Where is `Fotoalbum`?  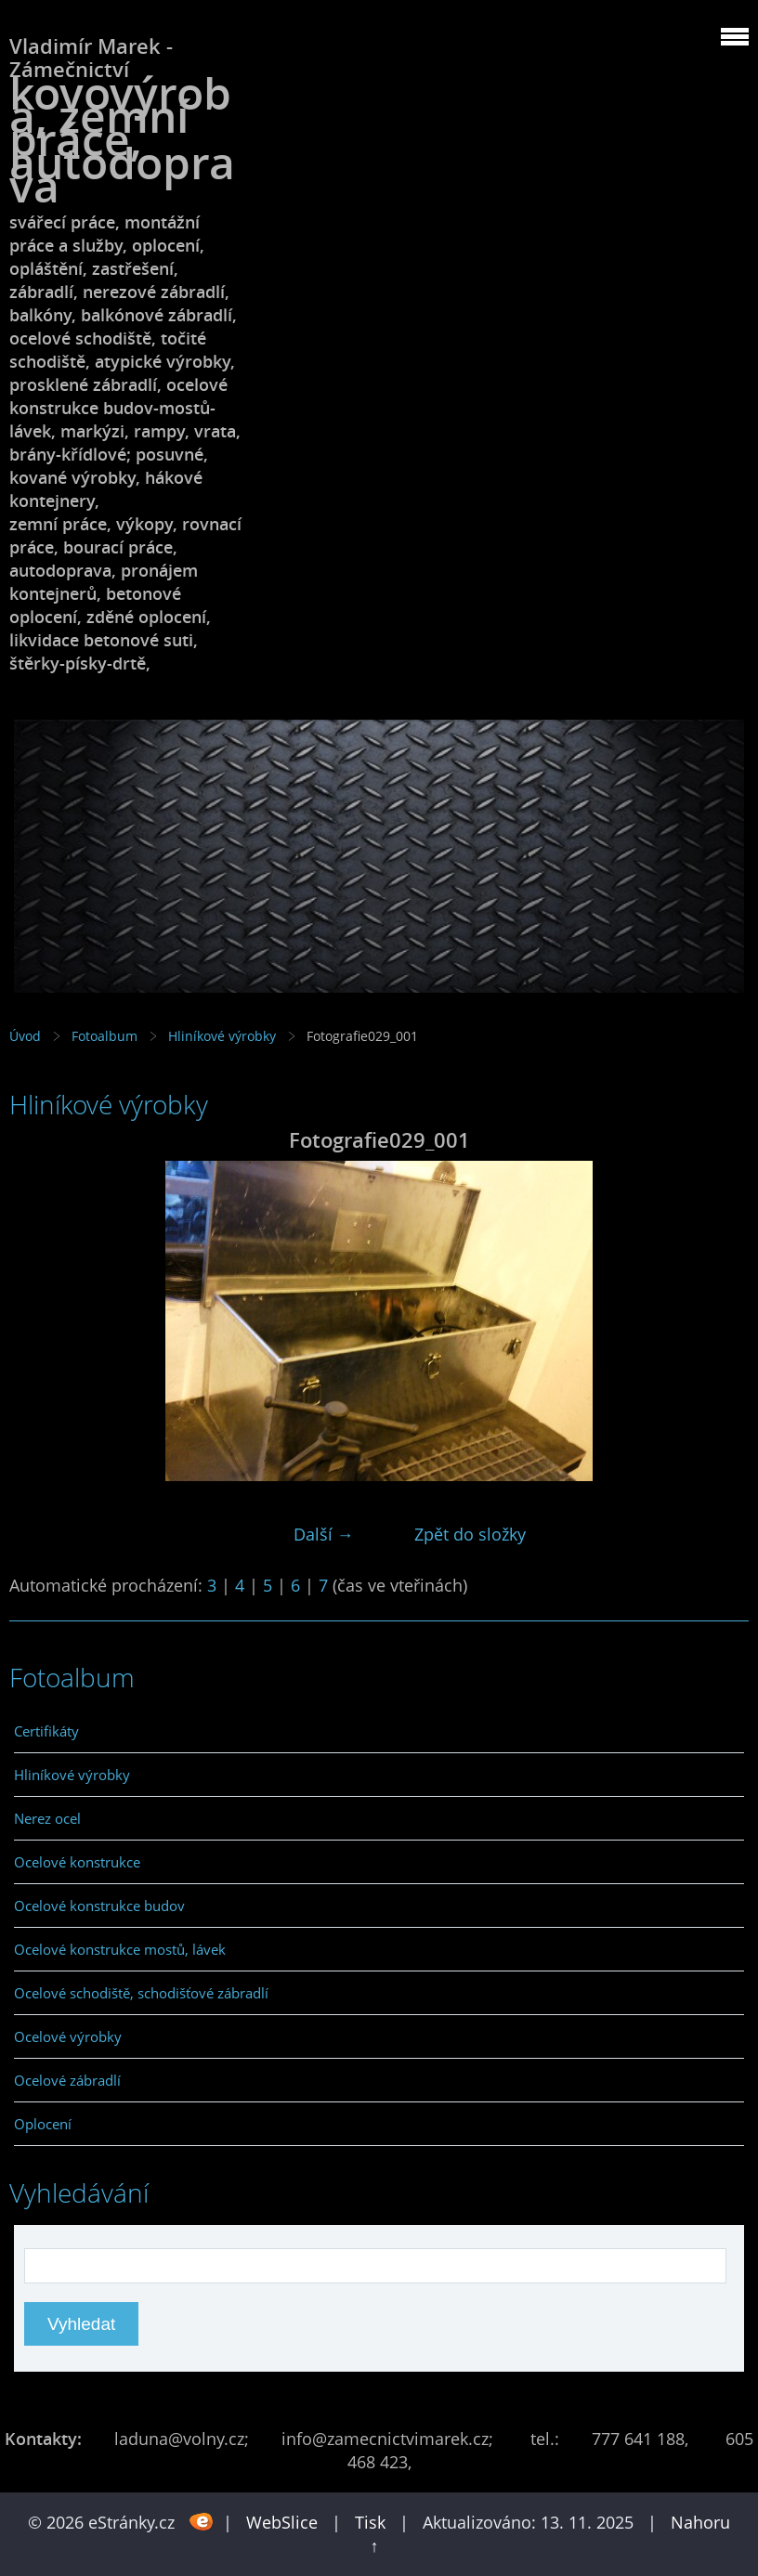 Fotoalbum is located at coordinates (104, 1036).